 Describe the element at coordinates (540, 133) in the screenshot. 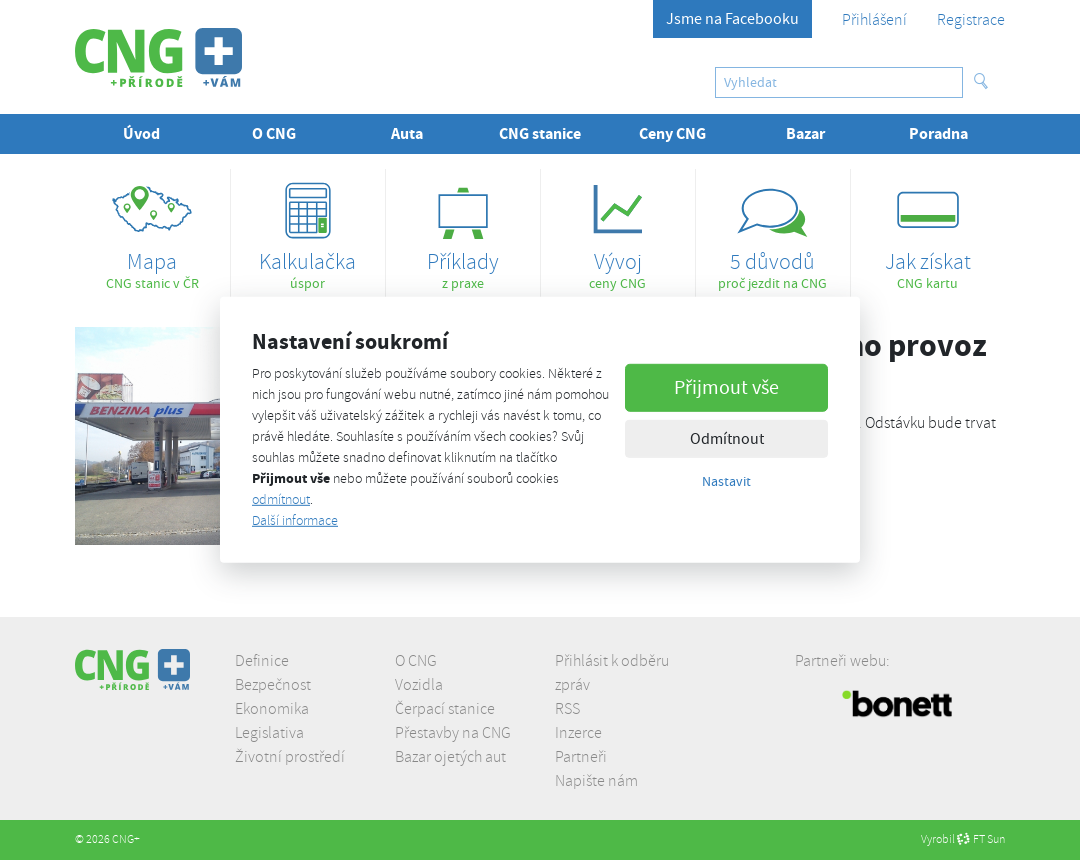

I see `CNG stanice` at that location.